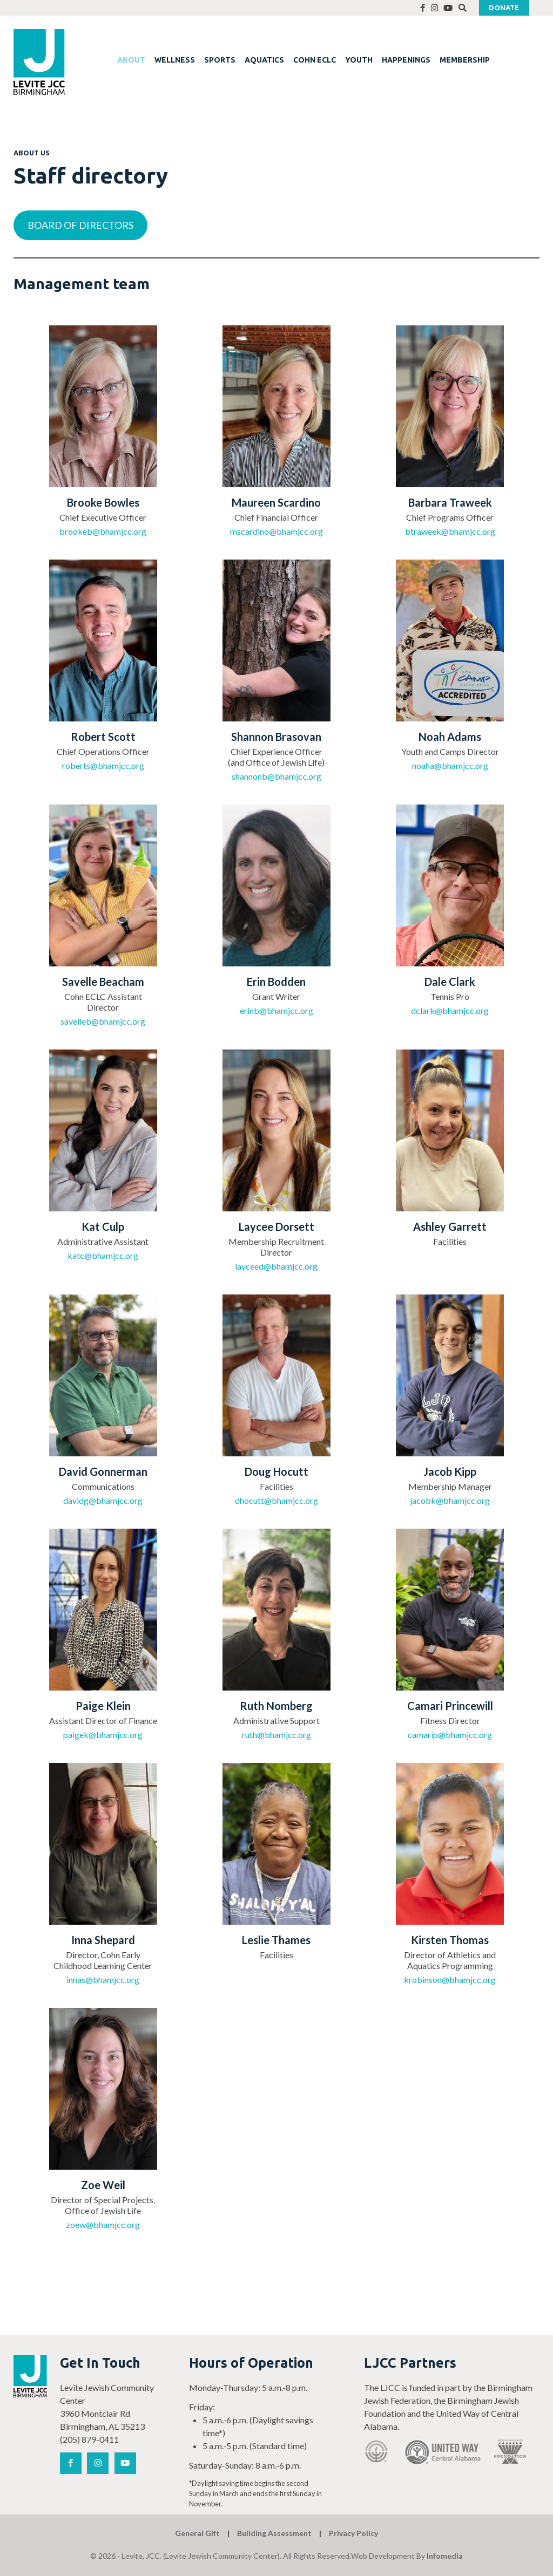 The height and width of the screenshot is (2576, 553). I want to click on btraweek@bhamjcc.org, so click(450, 531).